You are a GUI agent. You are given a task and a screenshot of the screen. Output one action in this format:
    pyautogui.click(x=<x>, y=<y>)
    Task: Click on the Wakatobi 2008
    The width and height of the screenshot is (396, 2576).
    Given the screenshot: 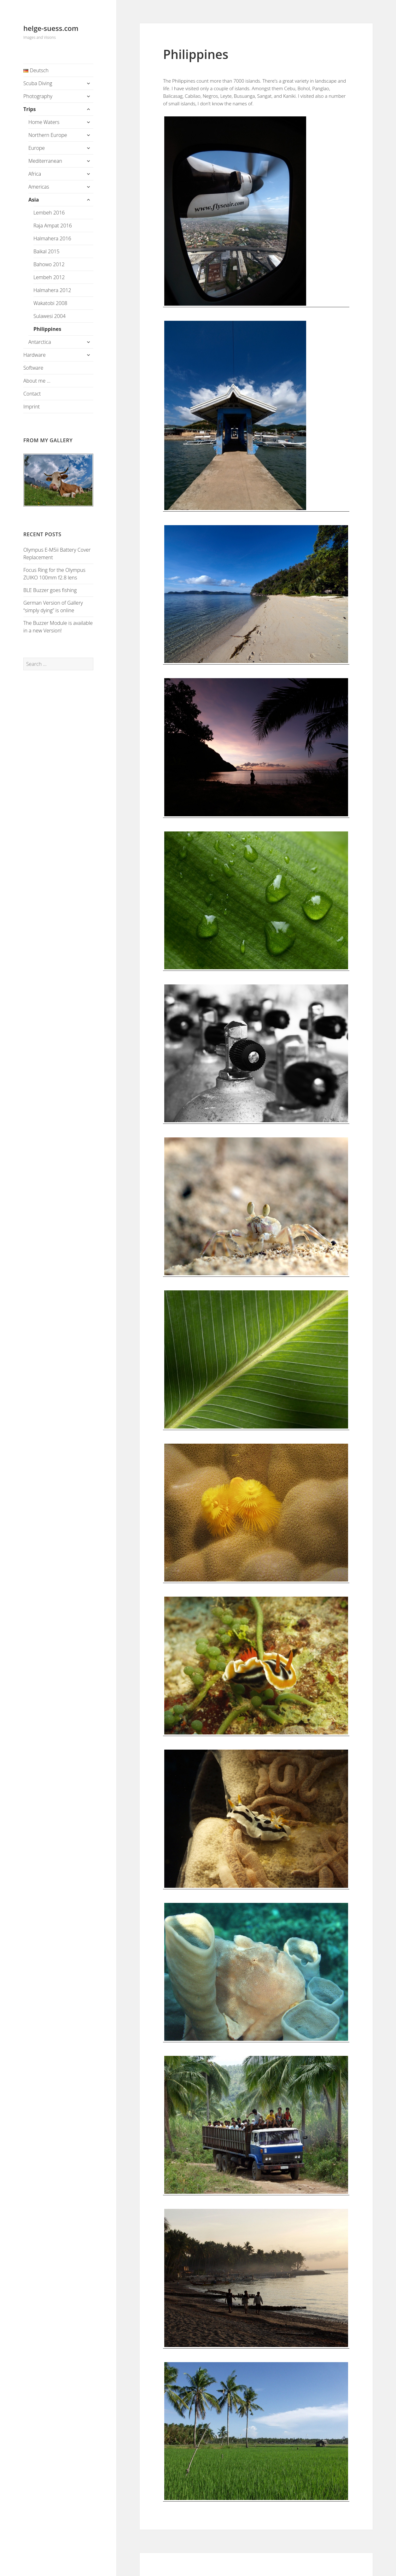 What is the action you would take?
    pyautogui.click(x=50, y=303)
    